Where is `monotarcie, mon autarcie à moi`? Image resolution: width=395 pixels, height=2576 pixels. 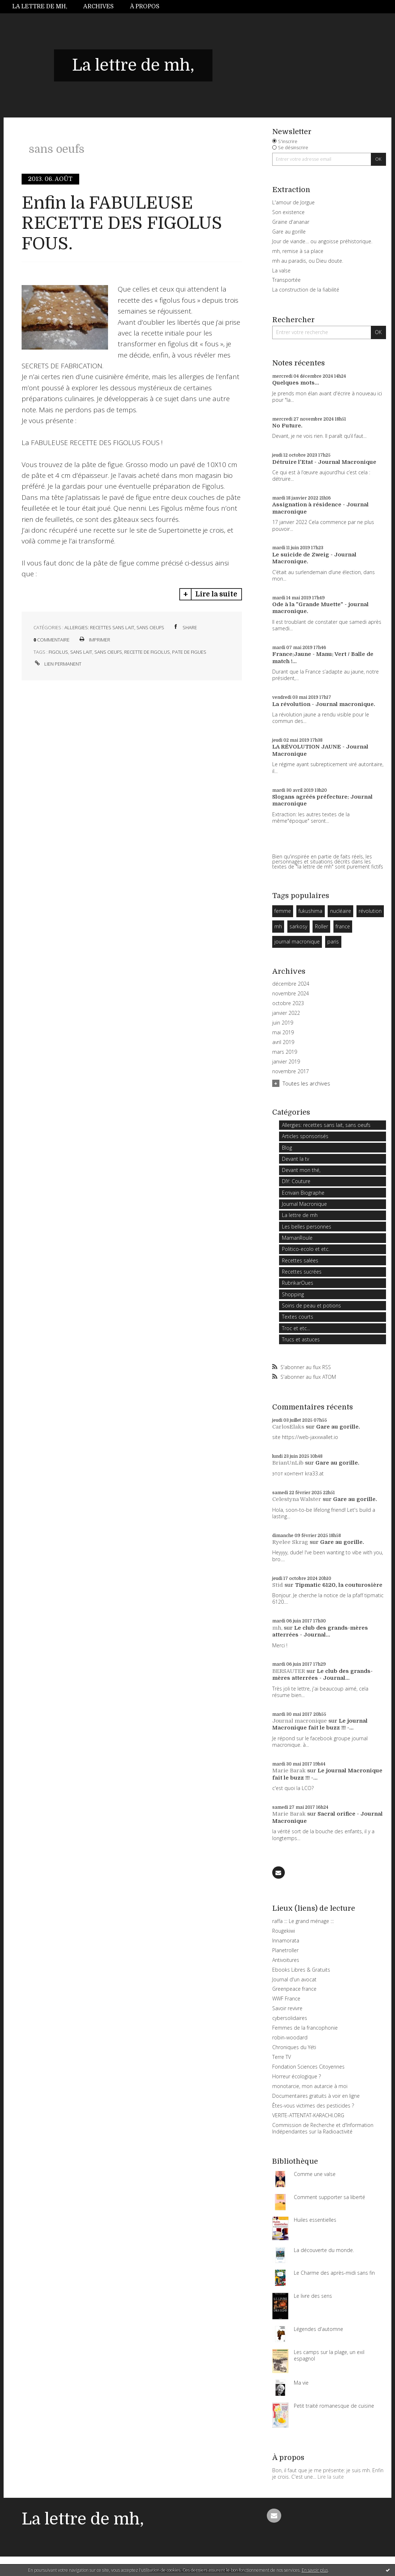 monotarcie, mon autarcie à moi is located at coordinates (309, 2086).